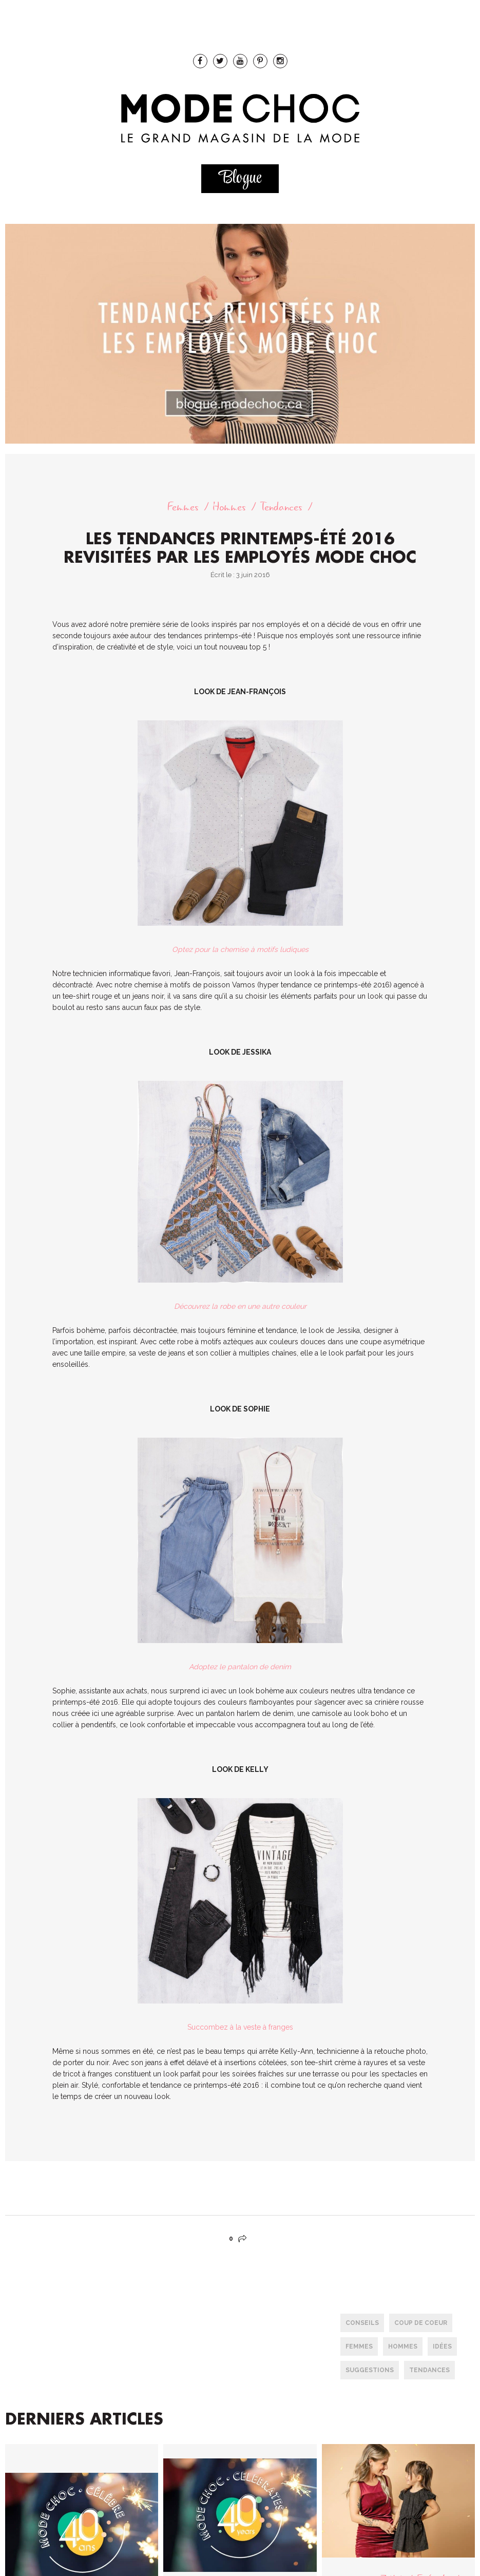 The height and width of the screenshot is (2576, 480). What do you see at coordinates (281, 507) in the screenshot?
I see `Tendances` at bounding box center [281, 507].